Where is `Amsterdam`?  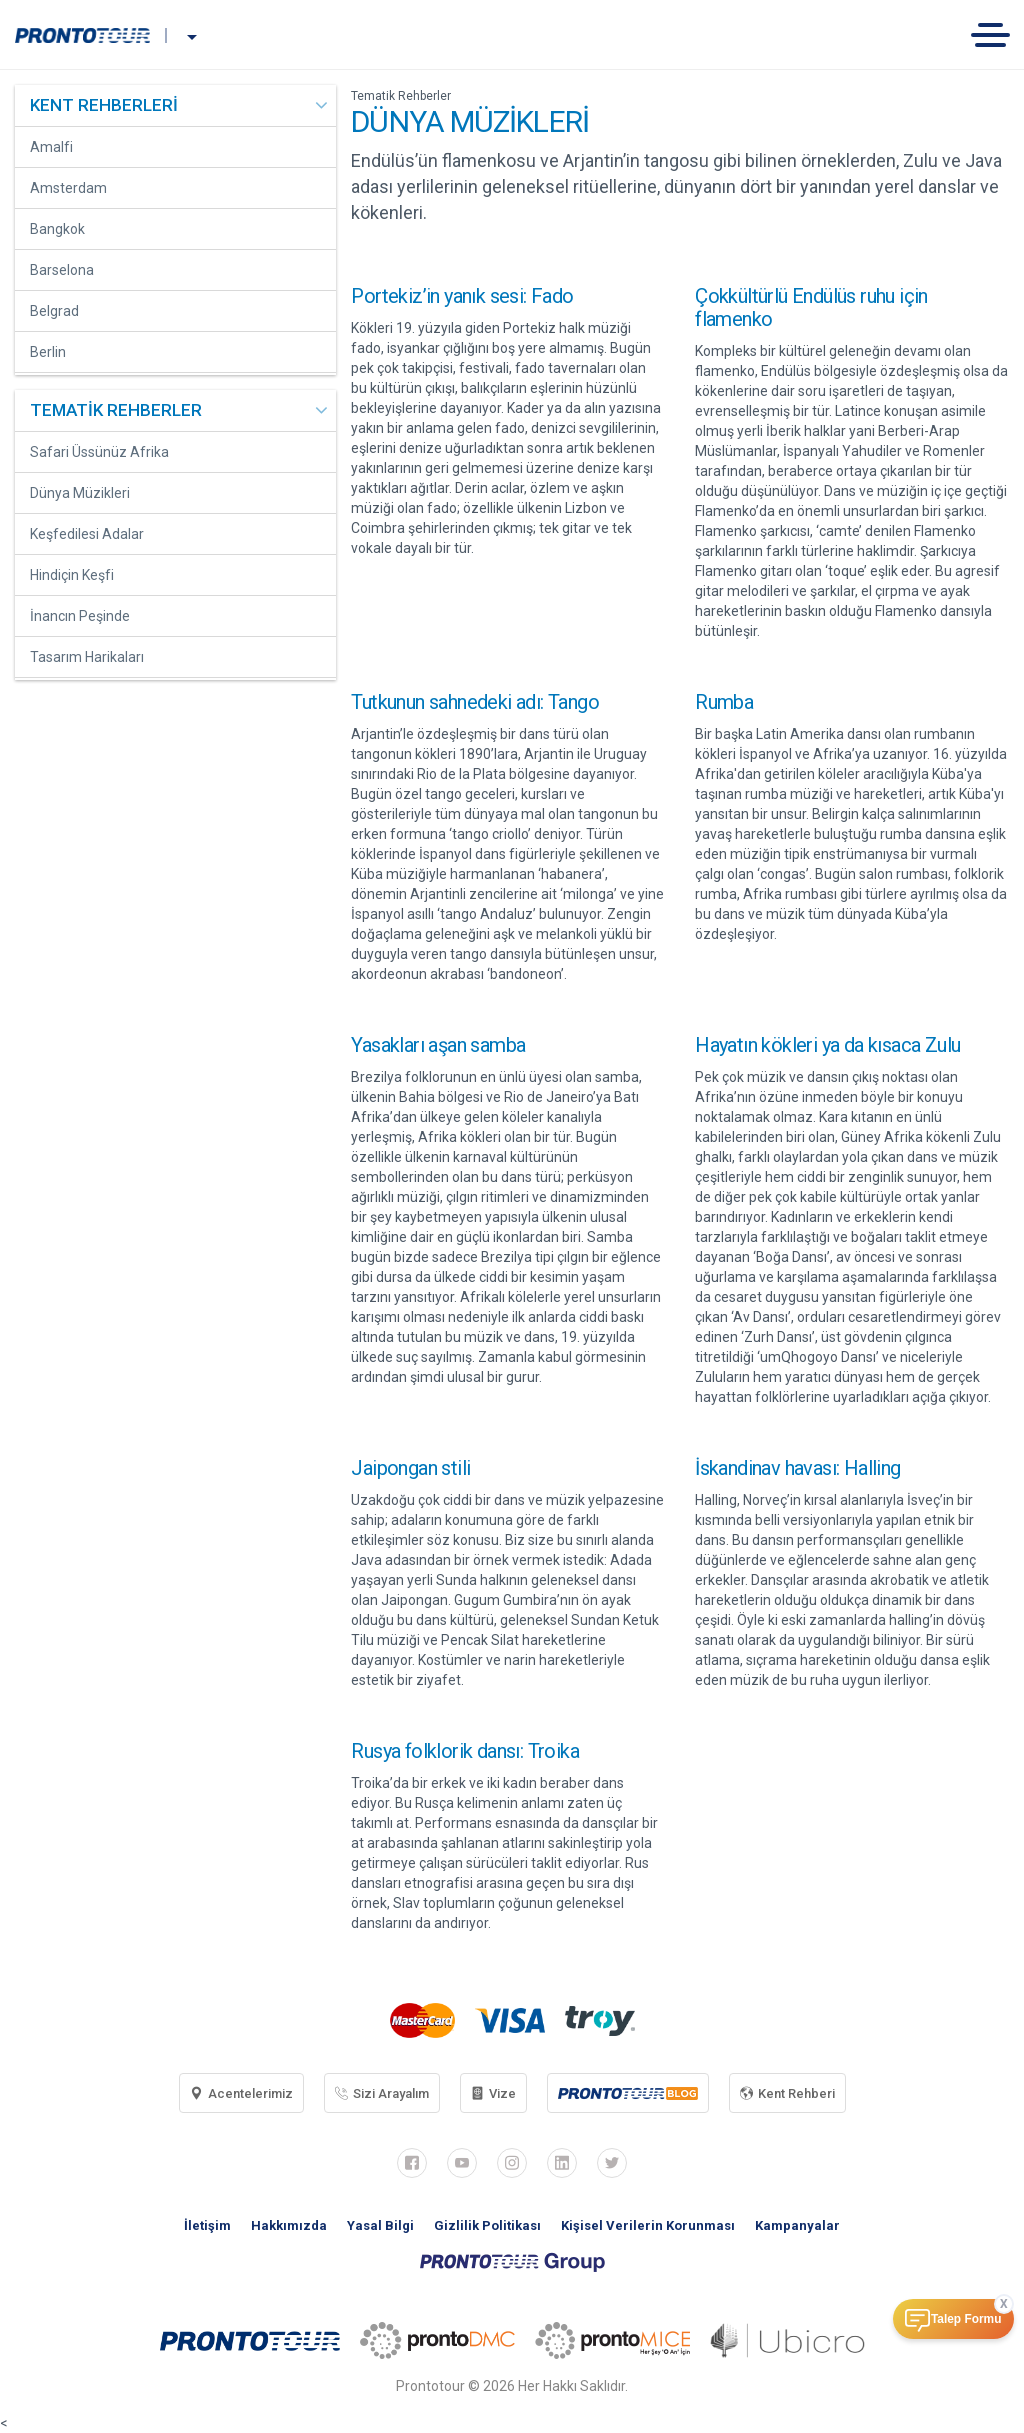
Amsterdam is located at coordinates (68, 188).